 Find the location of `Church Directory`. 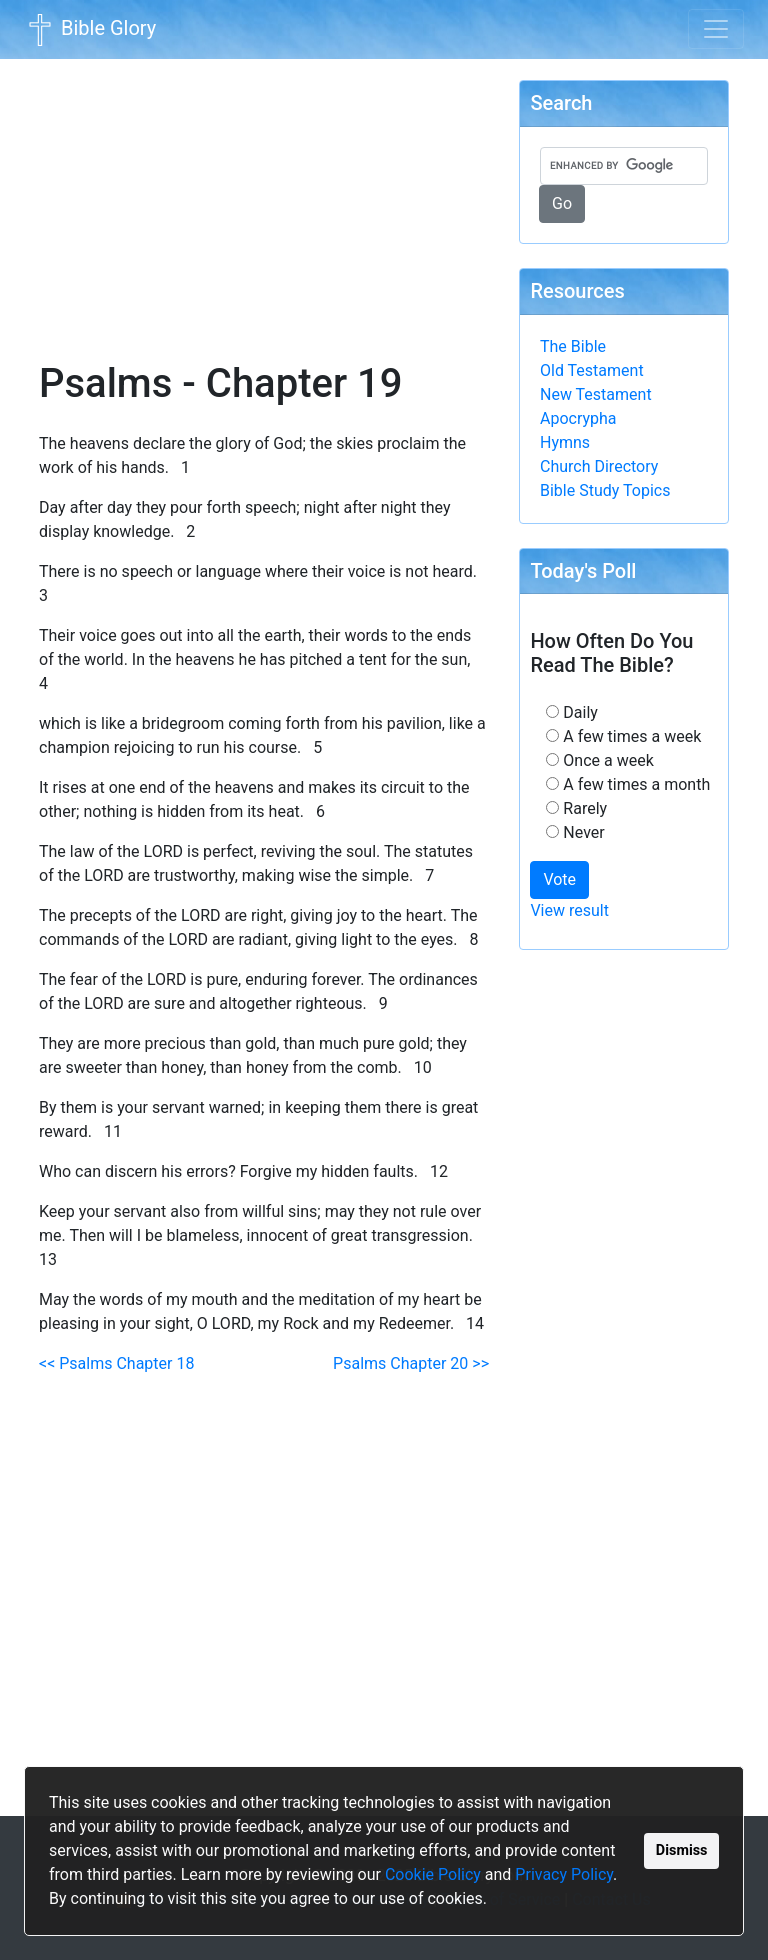

Church Directory is located at coordinates (599, 466).